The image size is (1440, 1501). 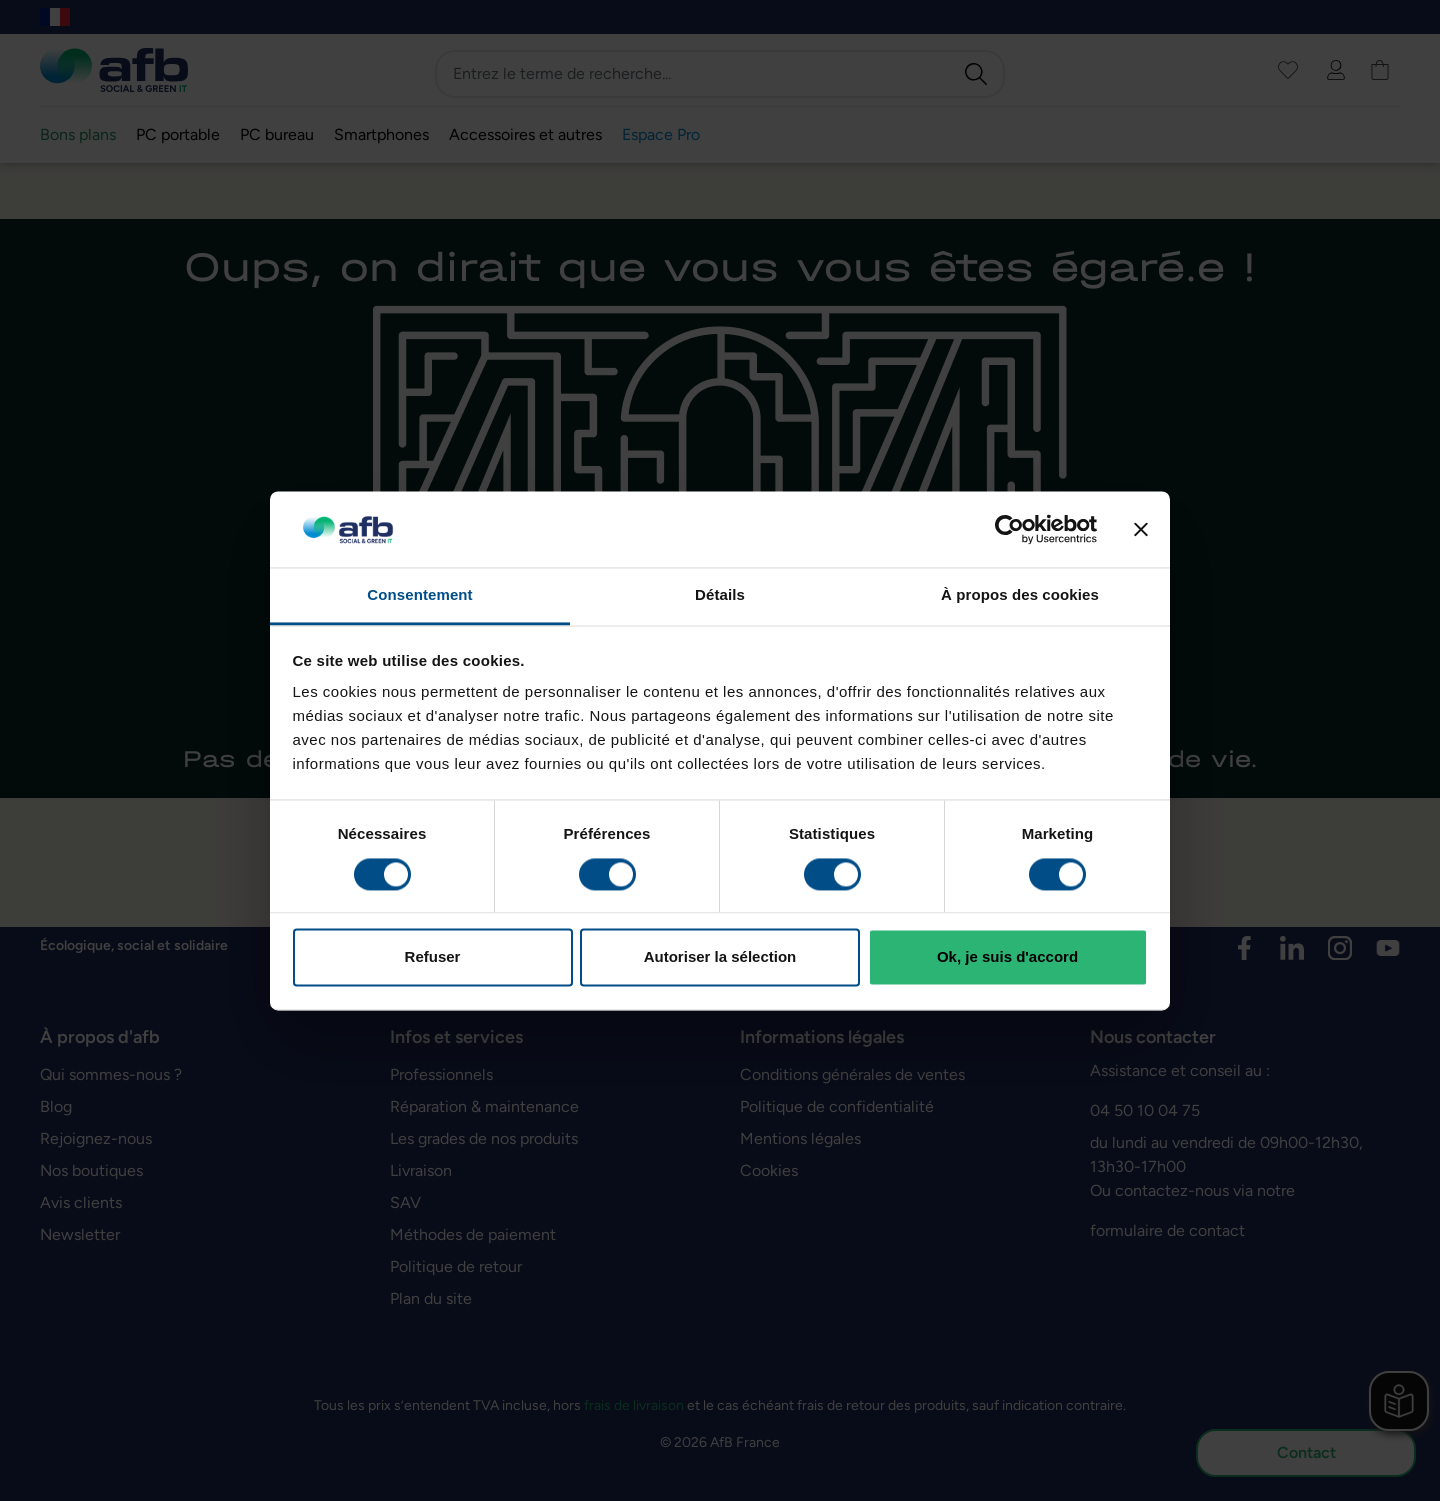 I want to click on Refuser, so click(x=433, y=957).